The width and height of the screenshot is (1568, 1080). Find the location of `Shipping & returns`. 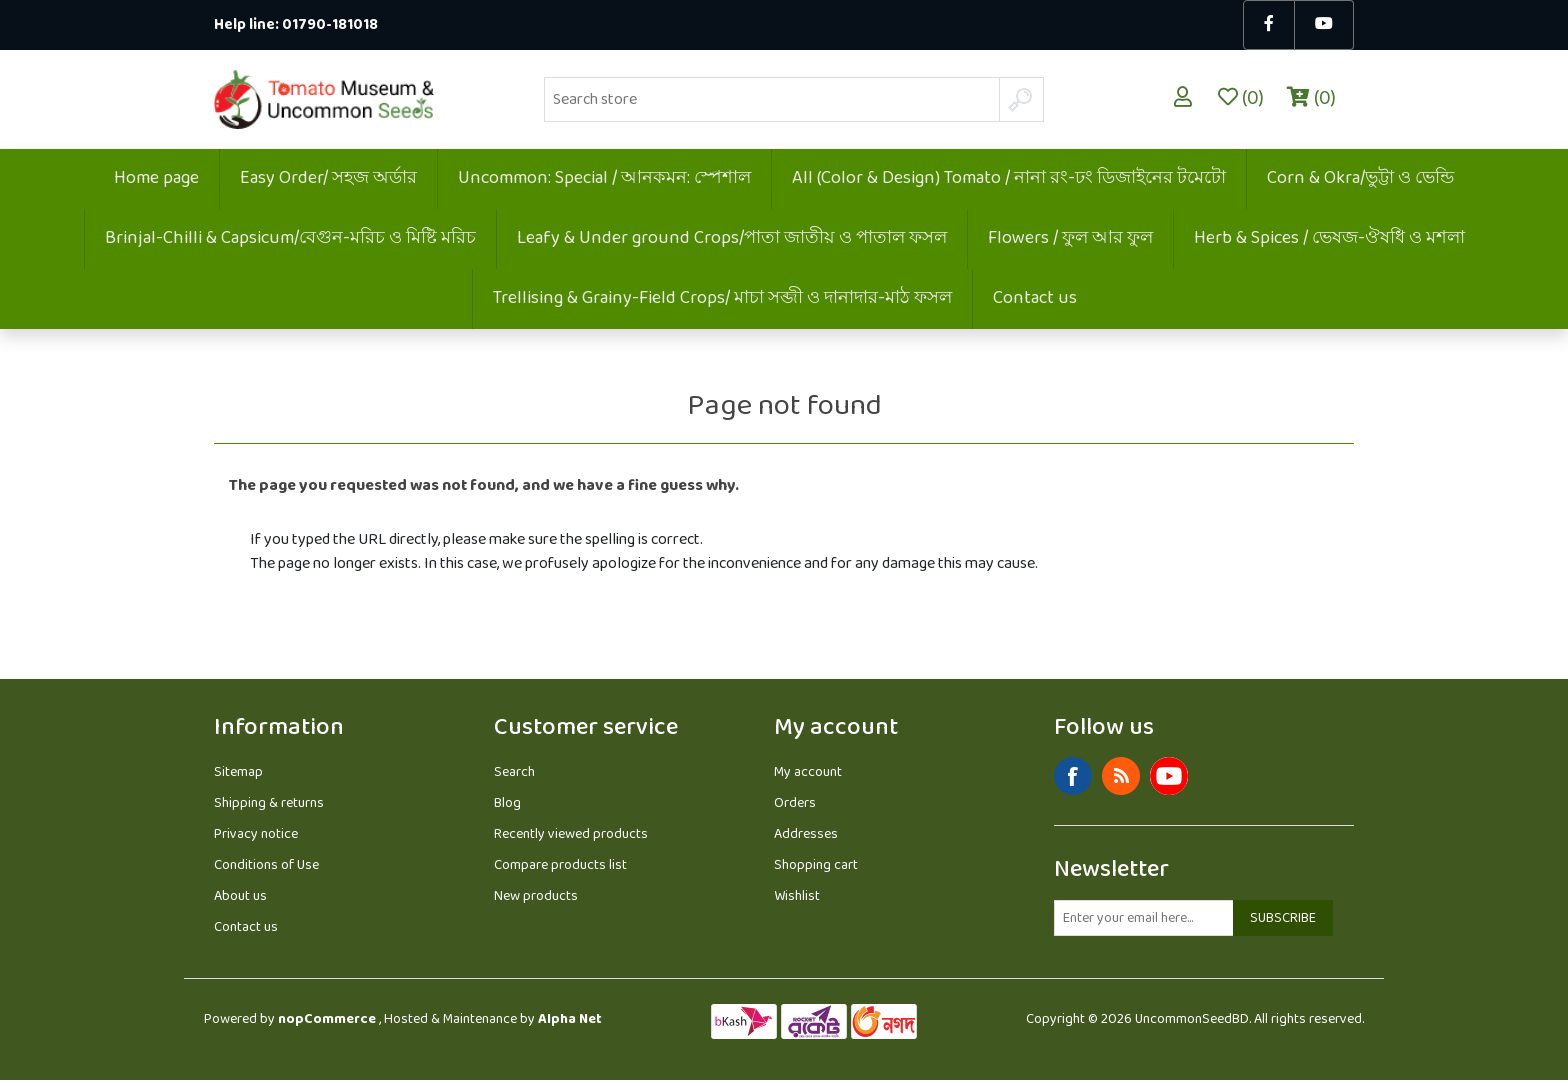

Shipping & returns is located at coordinates (269, 803).